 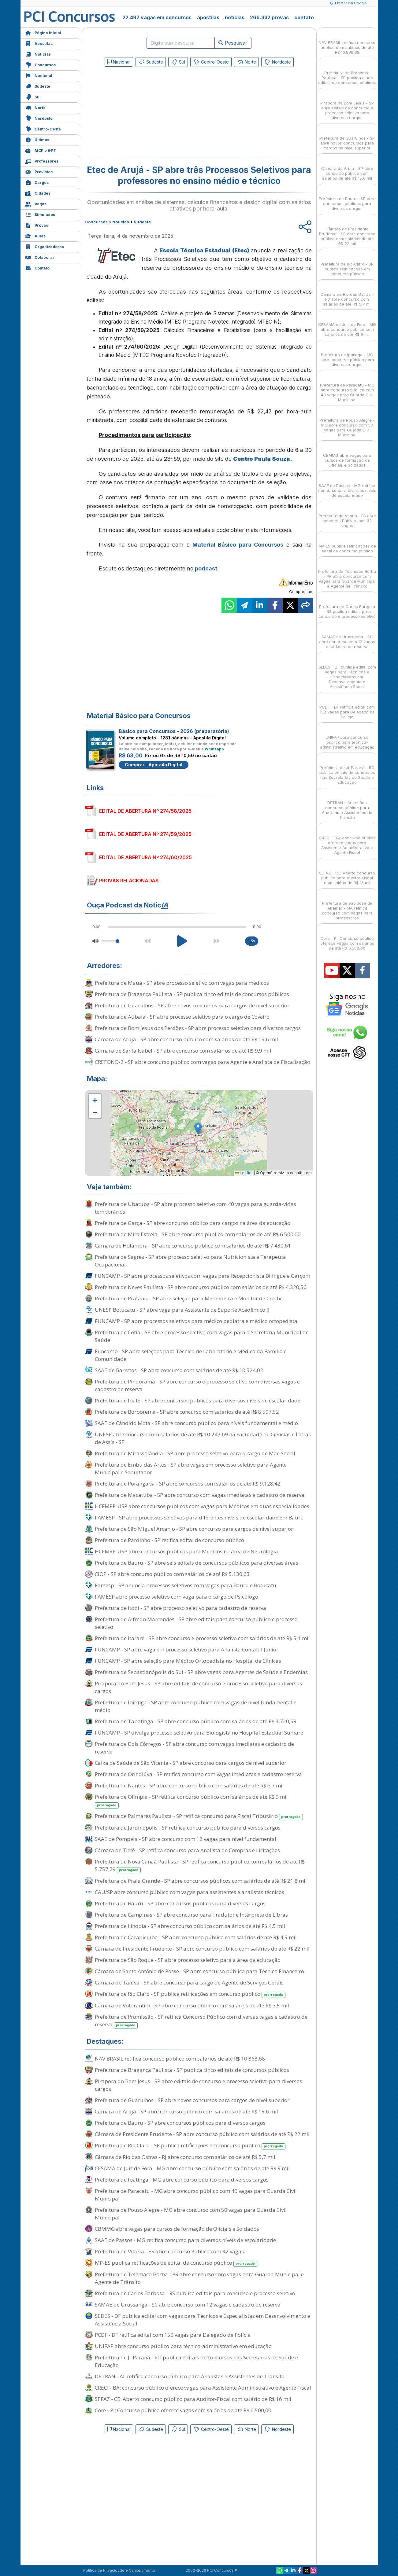 What do you see at coordinates (200, 1865) in the screenshot?
I see `Prefeitura de Nova Canaã Paulista - SP retifica concurso público com salários de até R$ 5.757,29` at bounding box center [200, 1865].